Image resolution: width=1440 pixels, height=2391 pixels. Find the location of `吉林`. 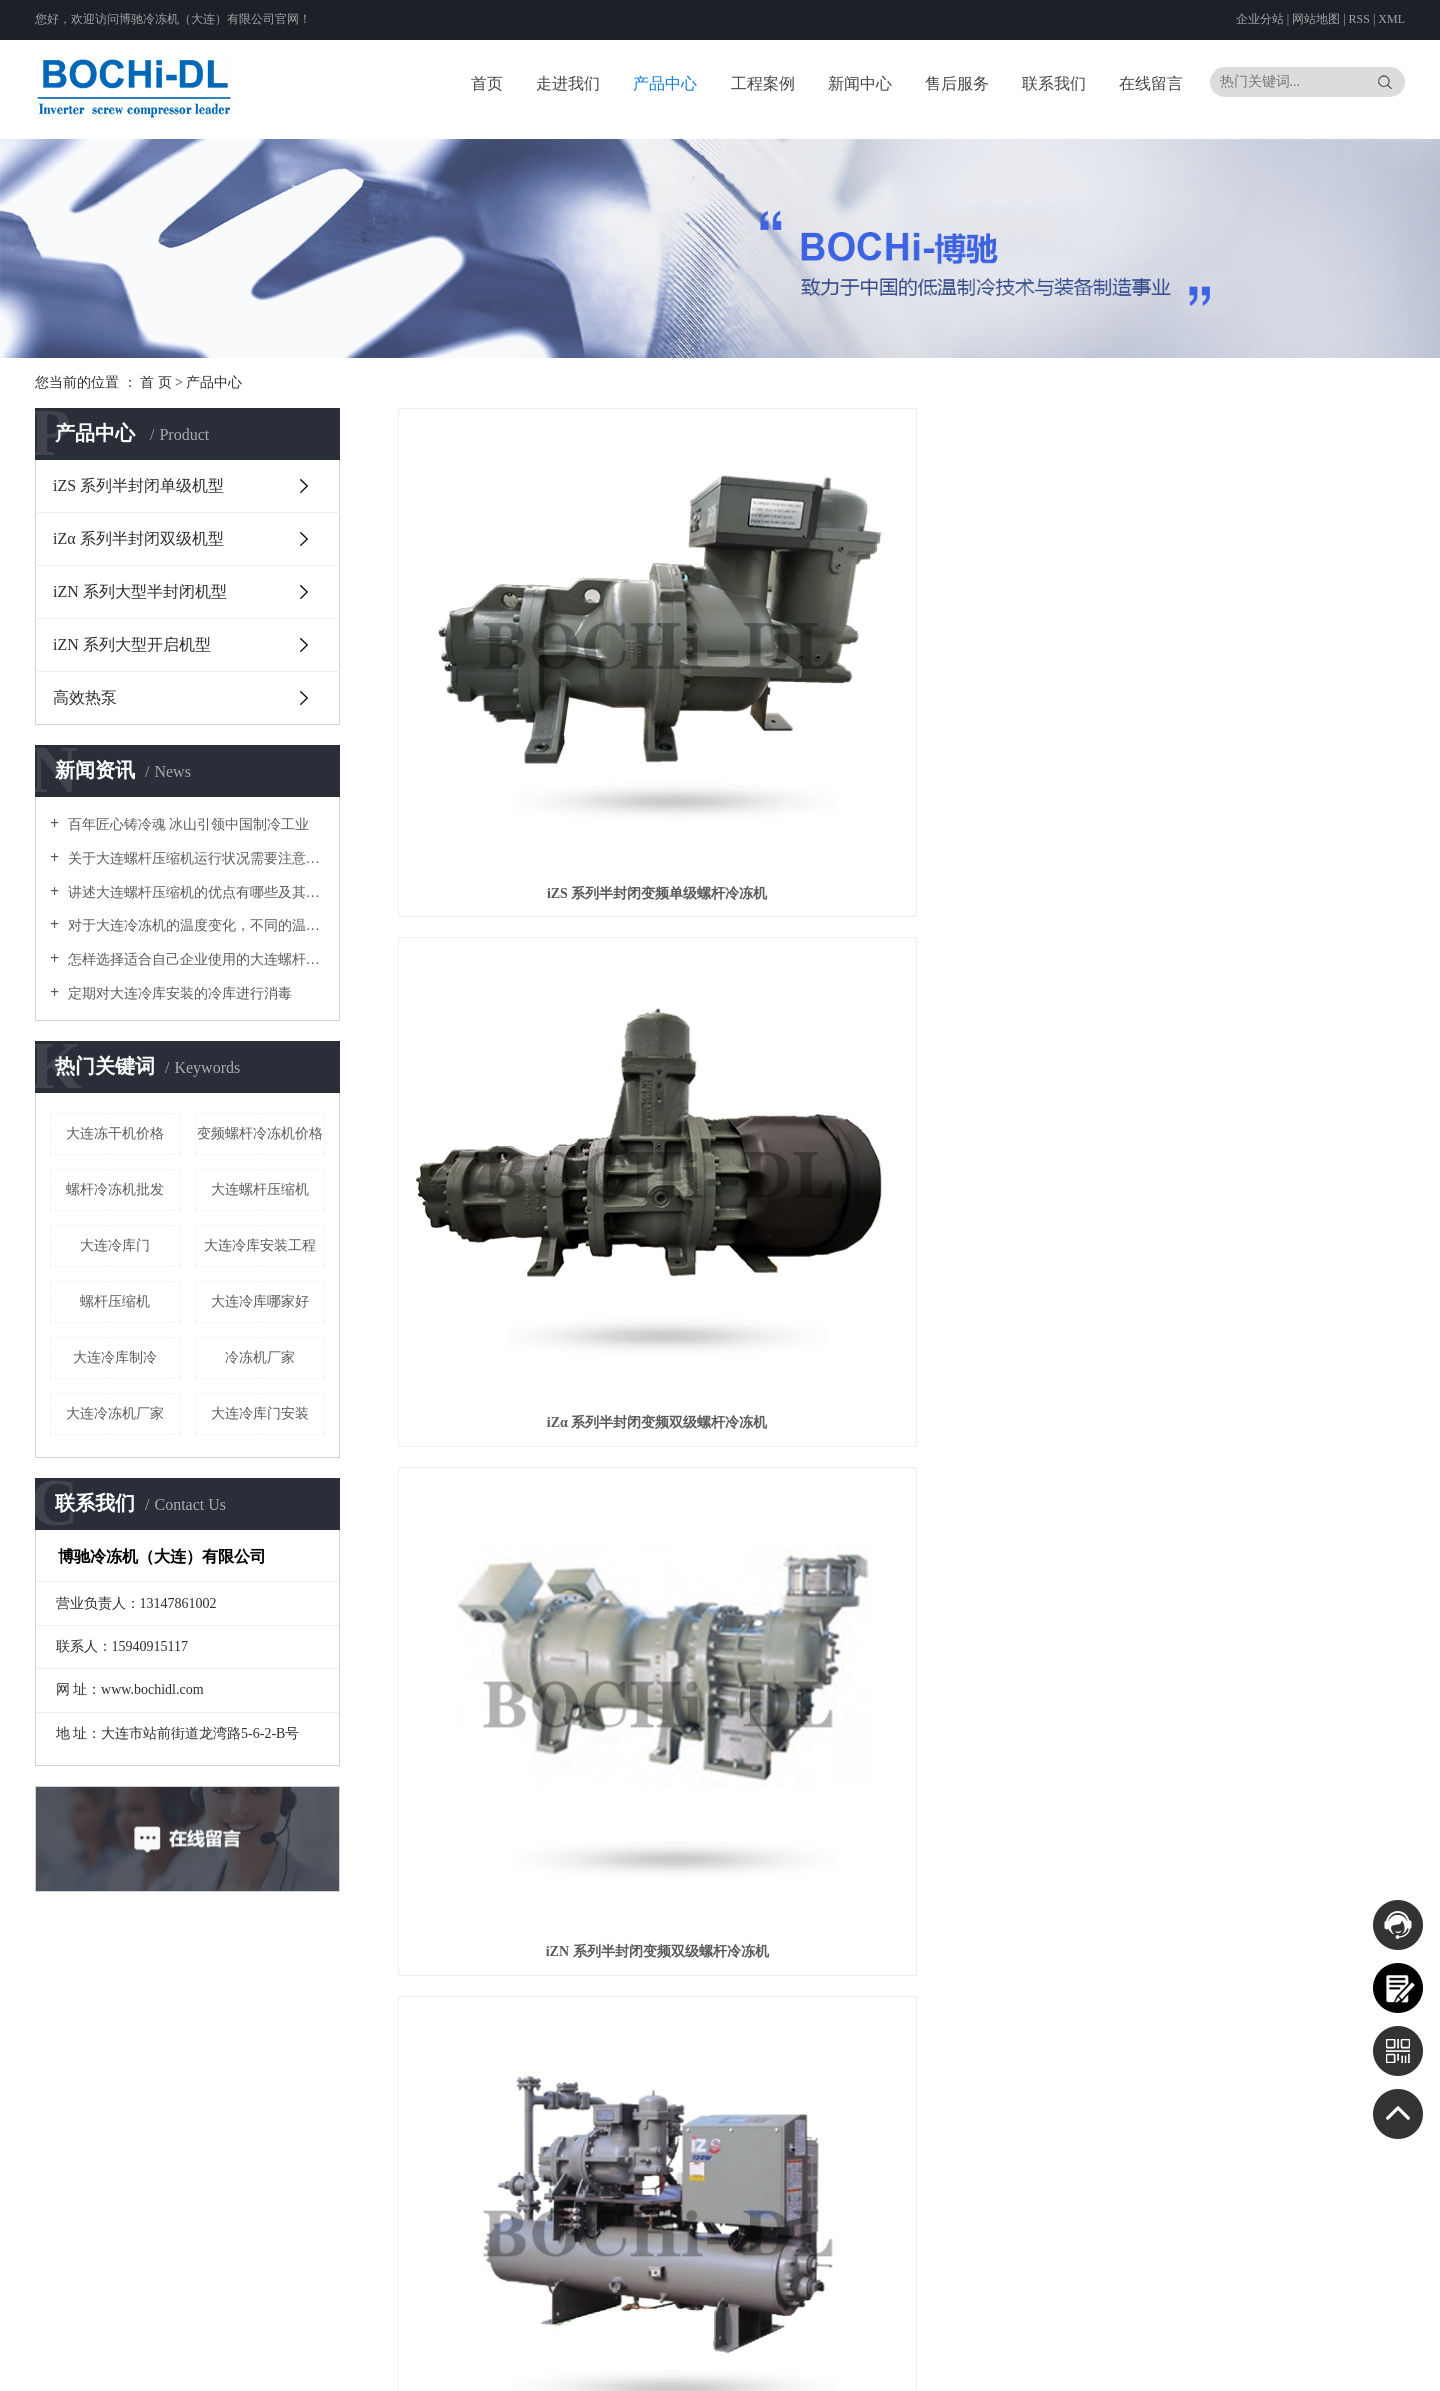

吉林 is located at coordinates (1165, 2340).